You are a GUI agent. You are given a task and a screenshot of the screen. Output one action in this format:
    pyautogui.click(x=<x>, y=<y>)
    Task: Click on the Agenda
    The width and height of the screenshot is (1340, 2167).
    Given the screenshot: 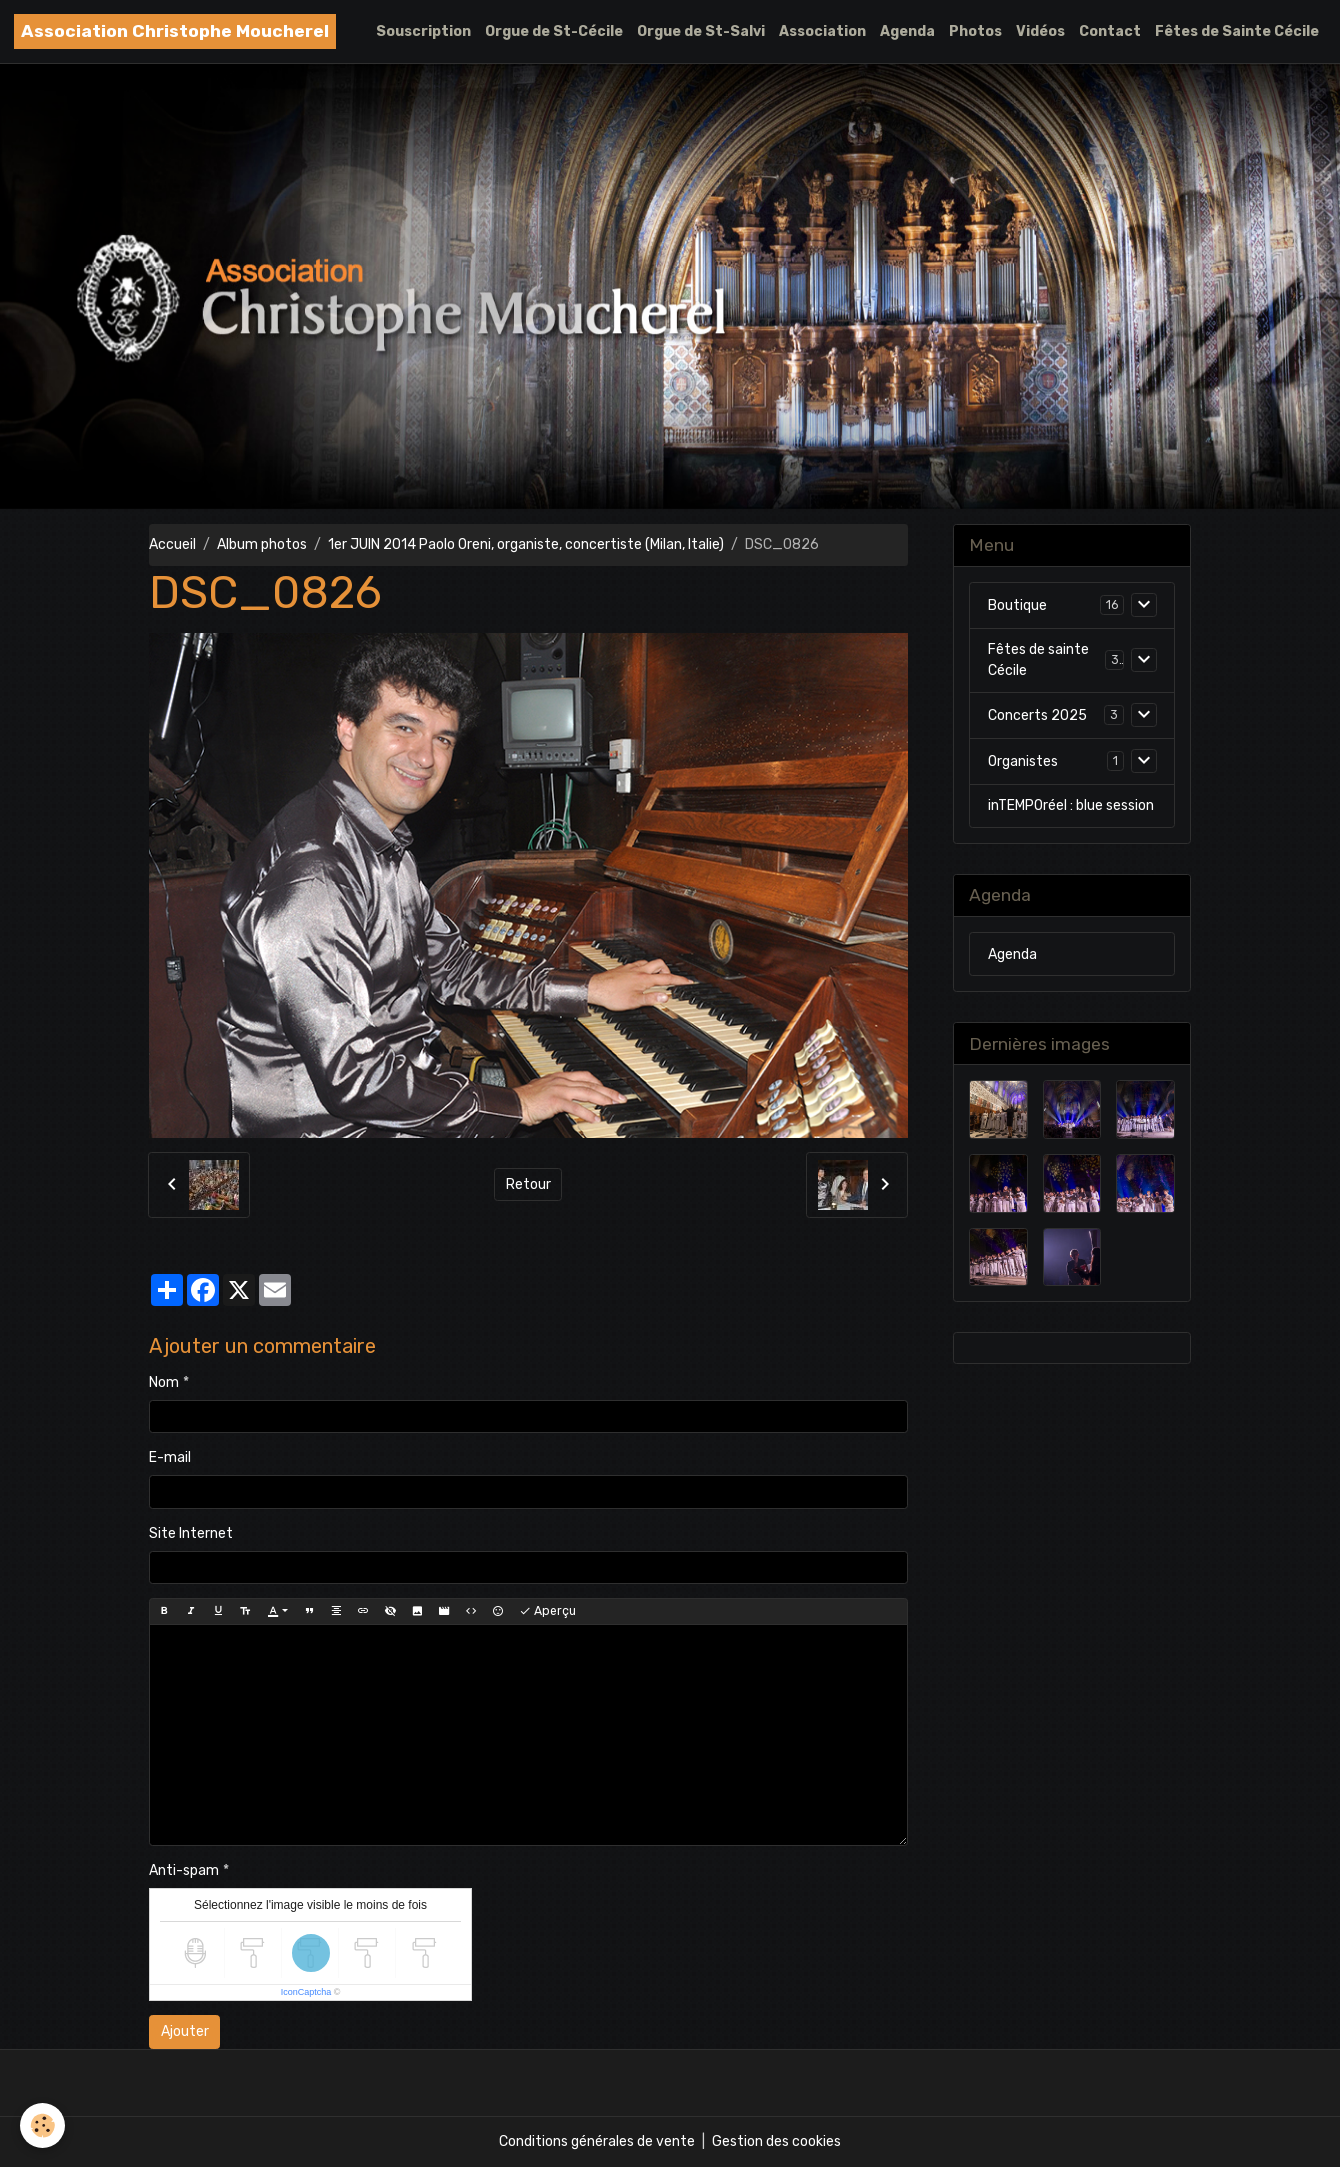 What is the action you would take?
    pyautogui.click(x=907, y=31)
    